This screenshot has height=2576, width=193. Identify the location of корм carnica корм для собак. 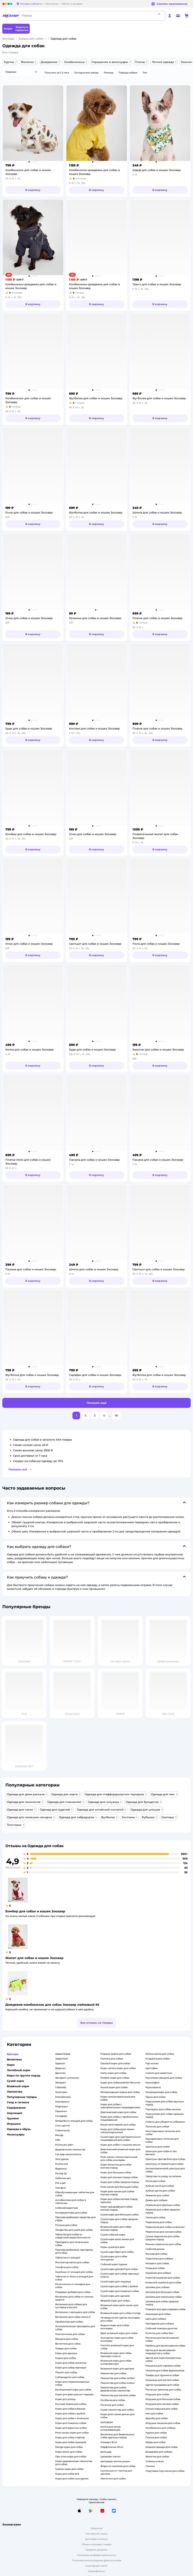
(118, 2068).